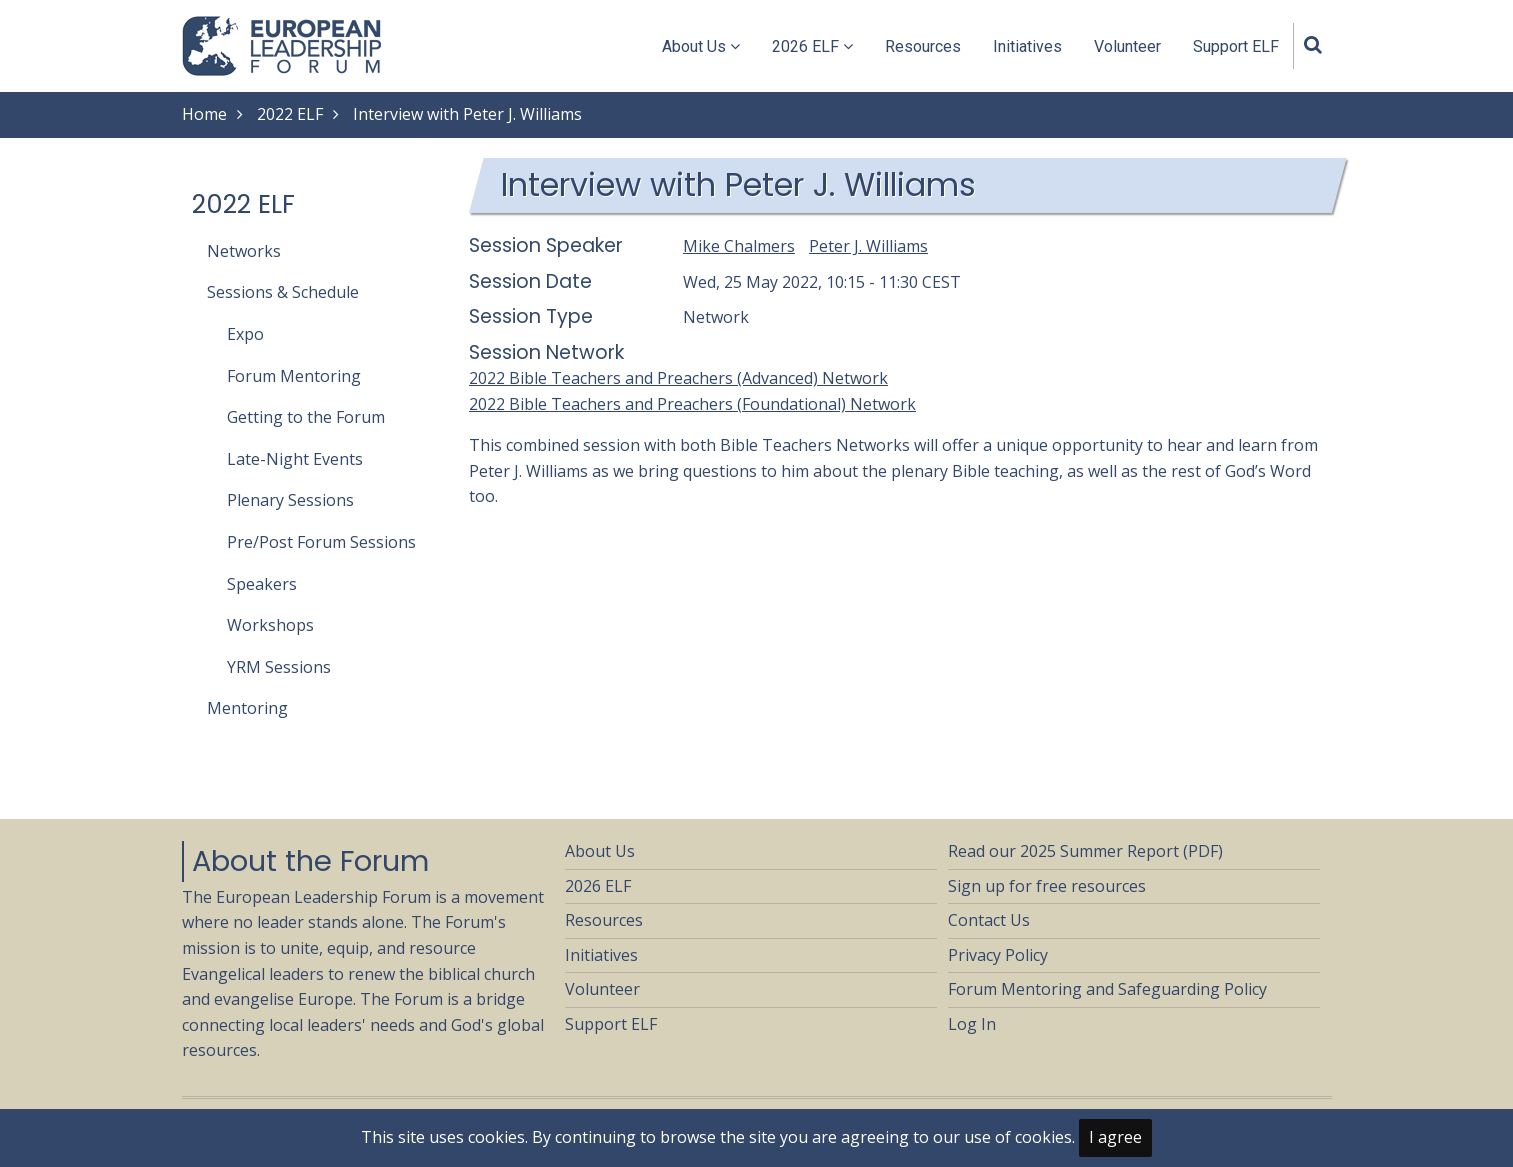 Image resolution: width=1513 pixels, height=1167 pixels. What do you see at coordinates (812, 46) in the screenshot?
I see `2026 ELF` at bounding box center [812, 46].